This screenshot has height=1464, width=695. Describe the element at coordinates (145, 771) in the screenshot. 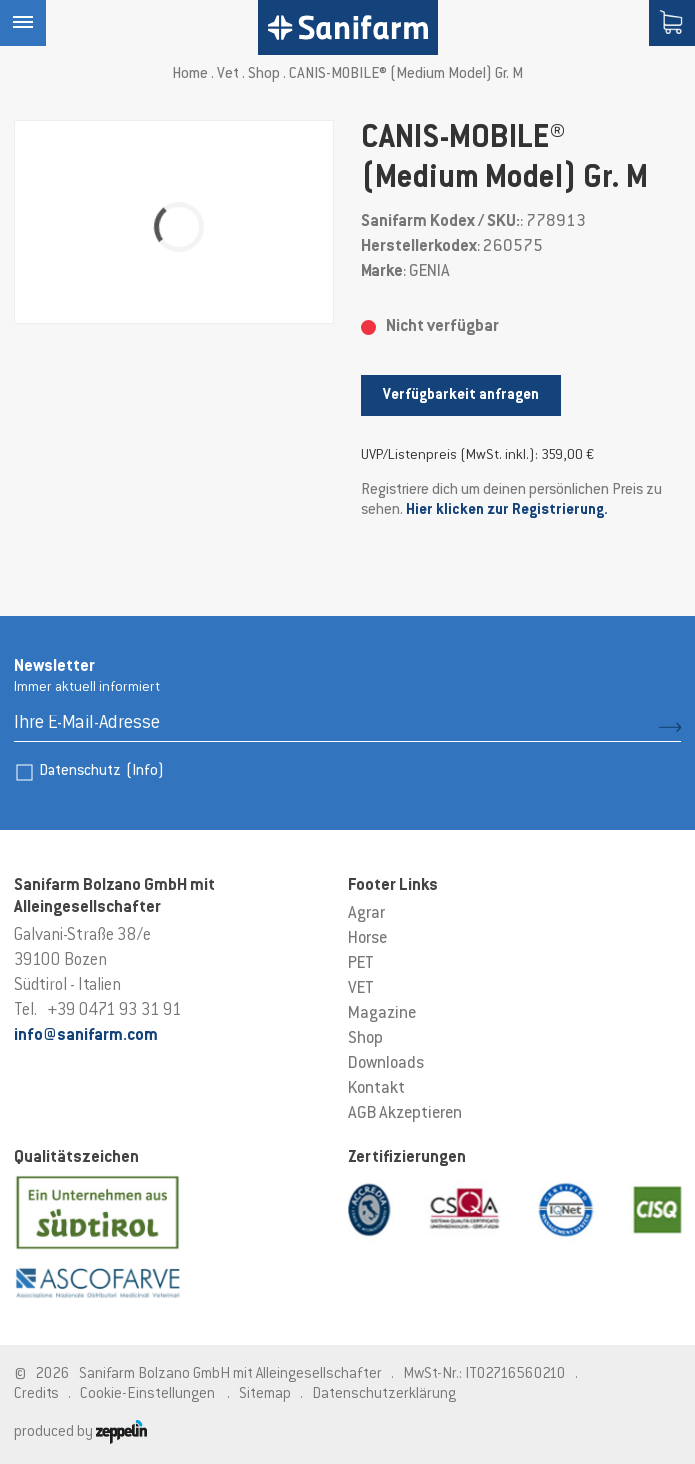

I see `(Info)` at that location.